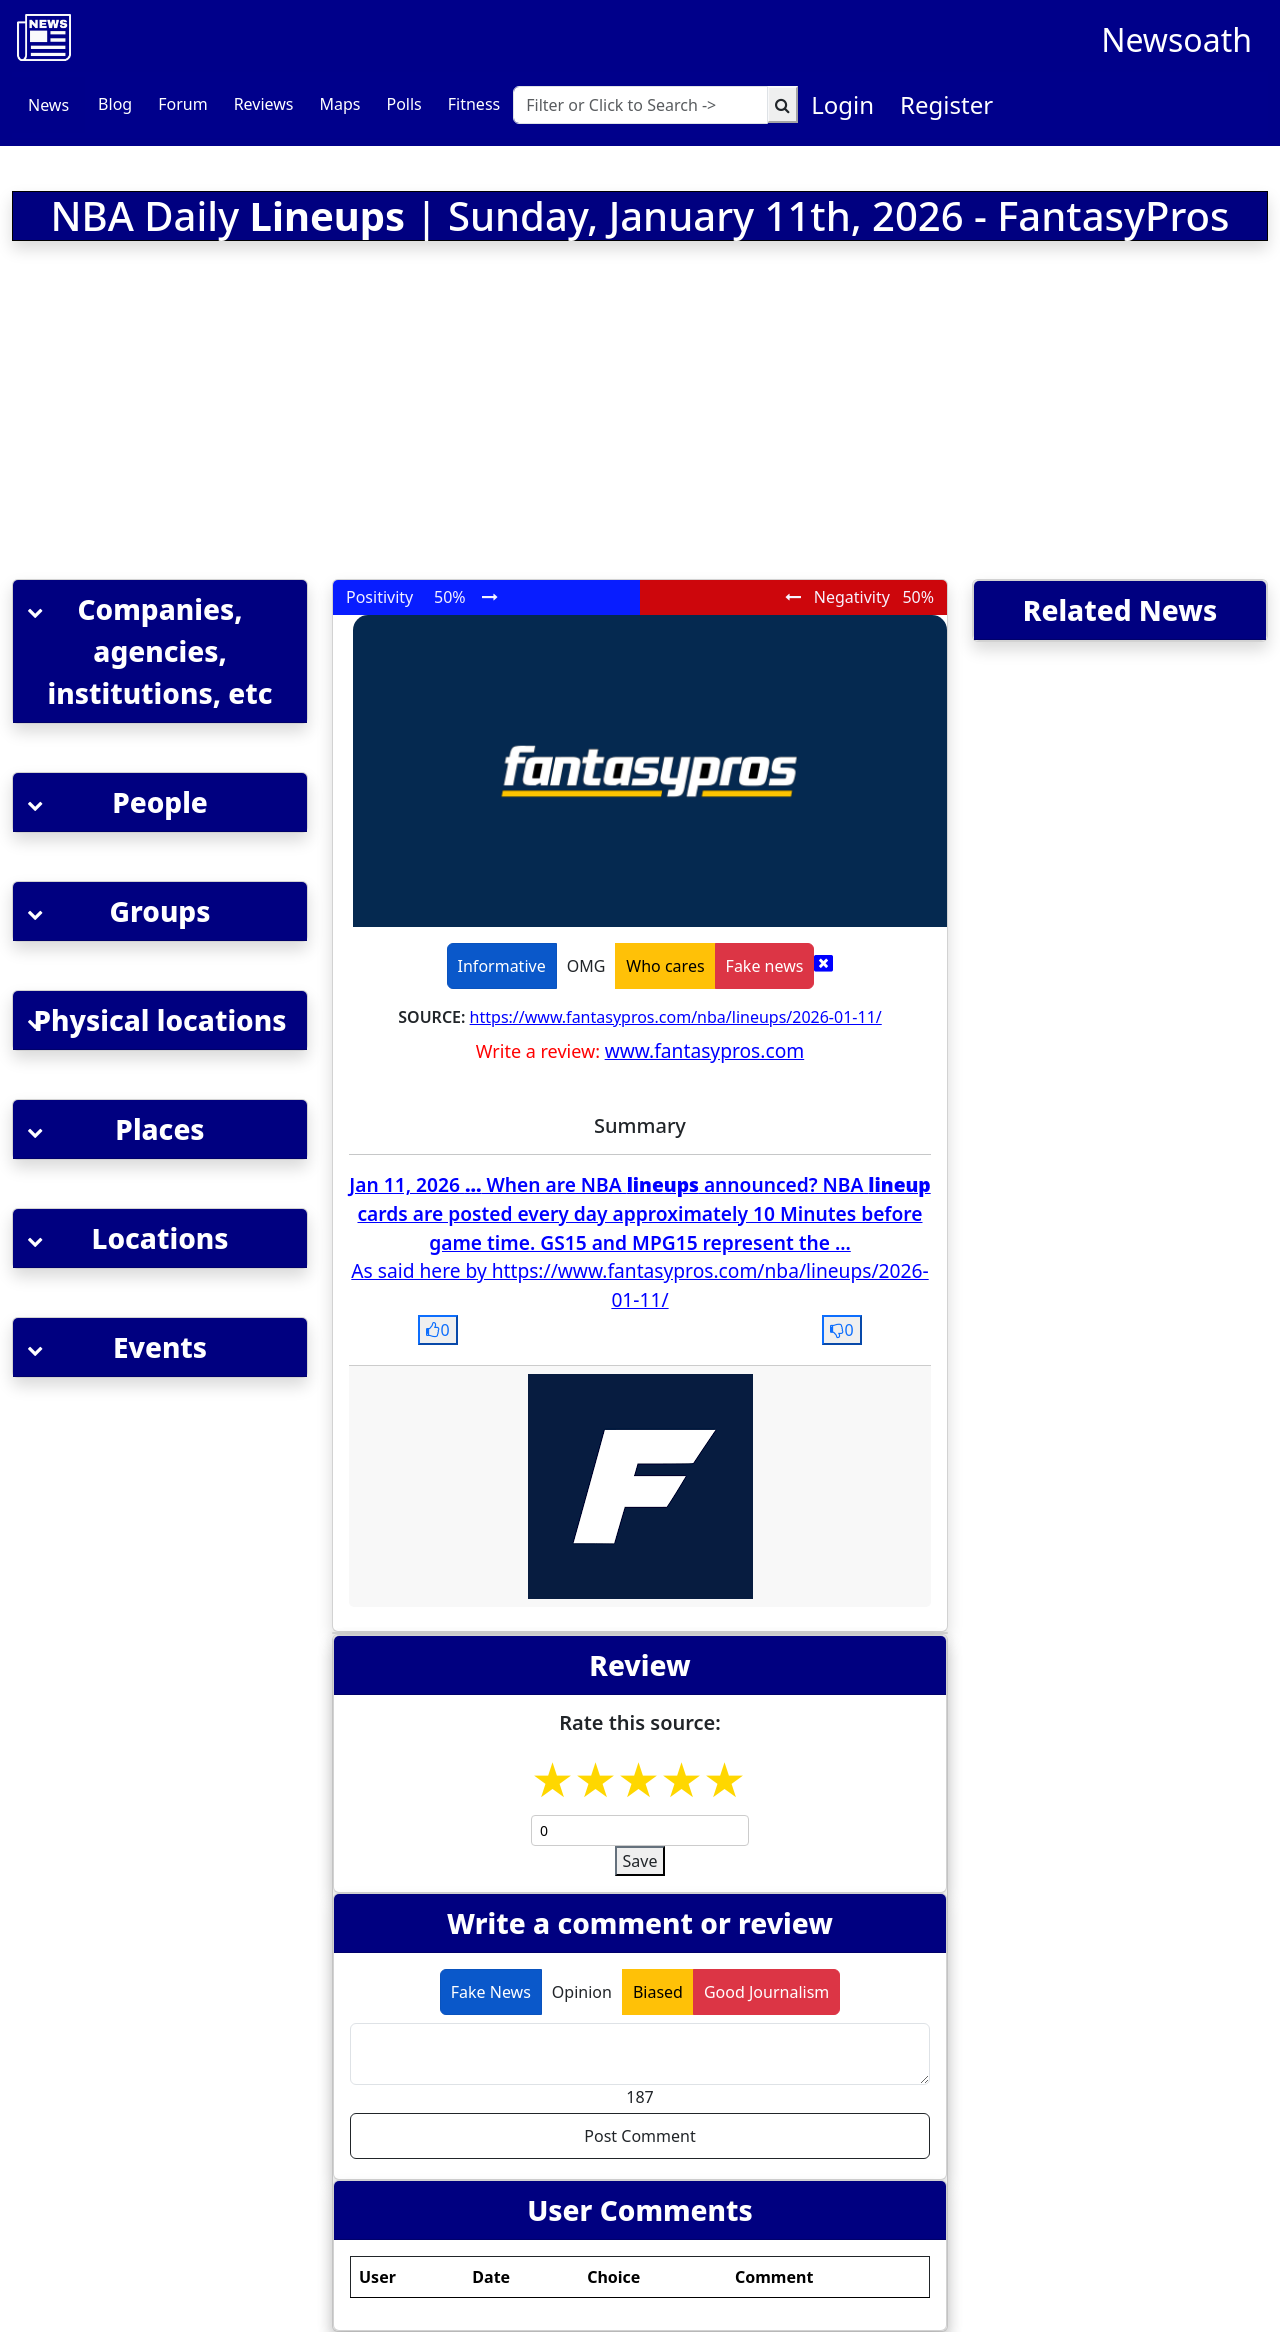 The image size is (1280, 2332). I want to click on [button], so click(160, 651).